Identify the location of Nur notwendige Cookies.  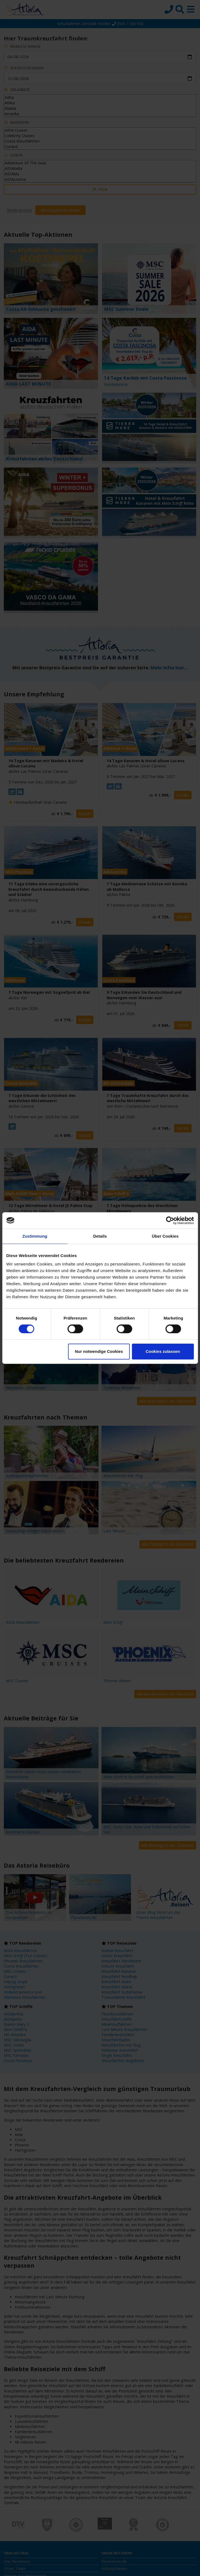
(99, 1351).